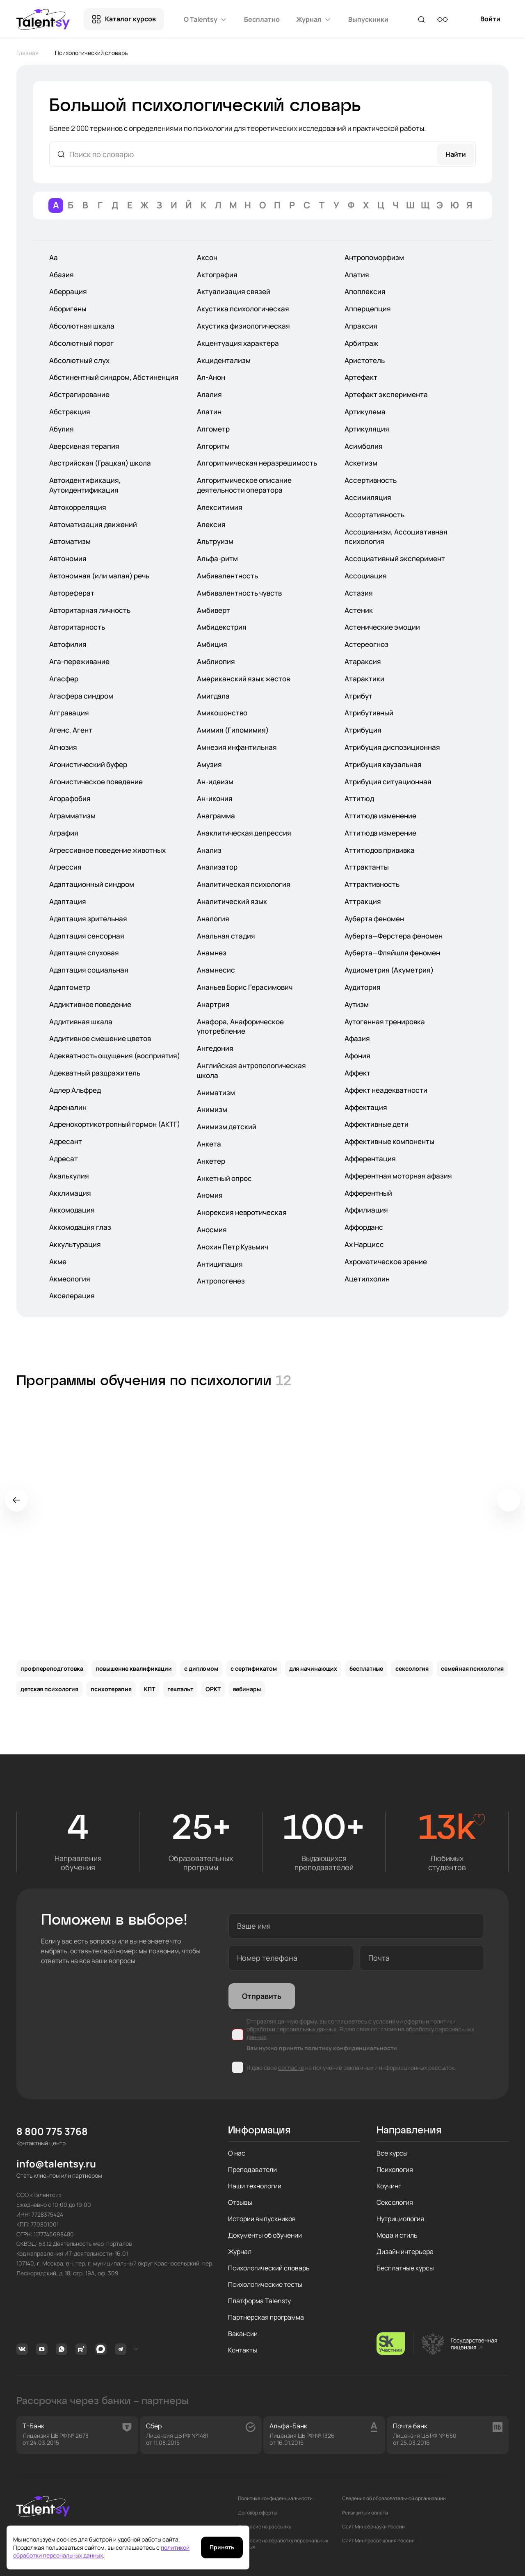  I want to click on Абулия, so click(61, 429).